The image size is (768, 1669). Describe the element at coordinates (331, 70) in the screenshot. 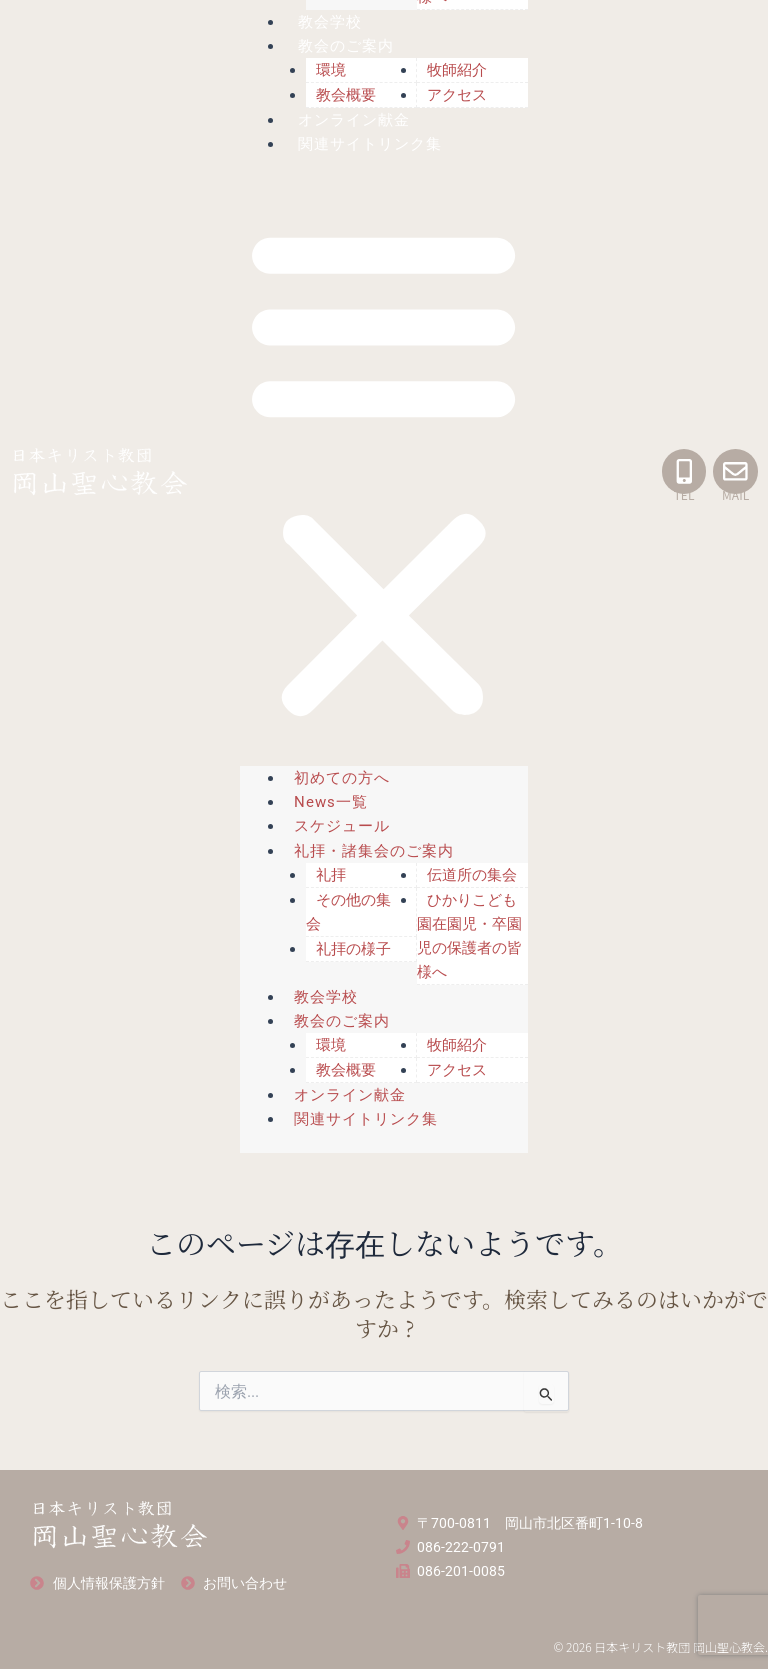

I see `環境` at that location.